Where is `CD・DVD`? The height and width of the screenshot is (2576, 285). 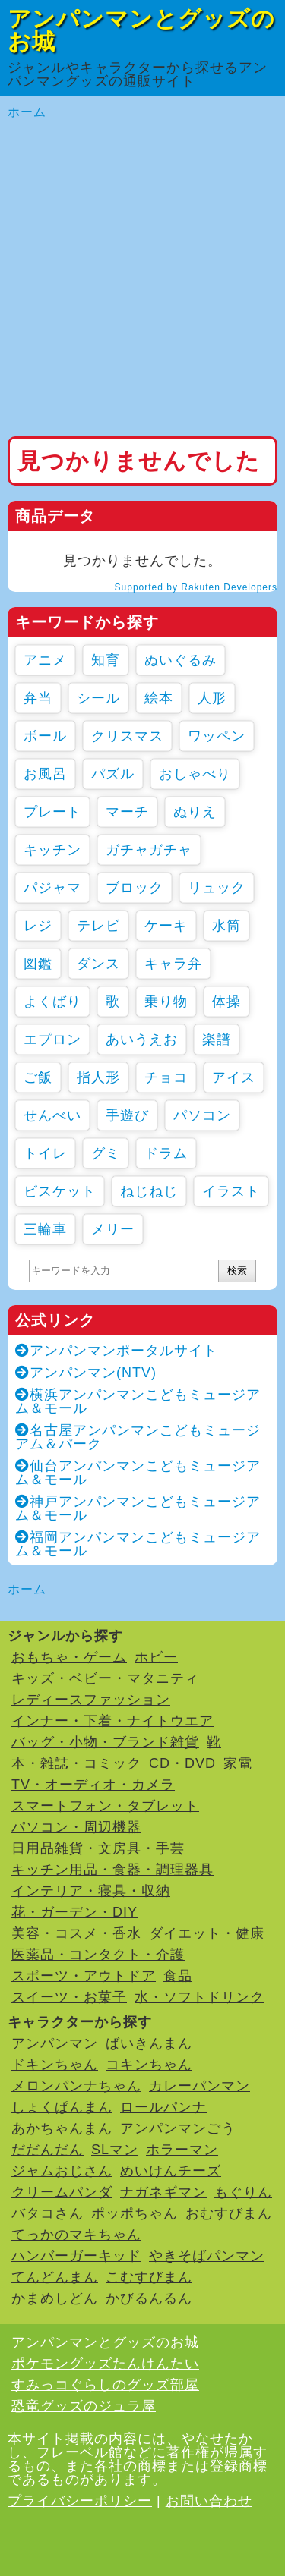 CD・DVD is located at coordinates (182, 1763).